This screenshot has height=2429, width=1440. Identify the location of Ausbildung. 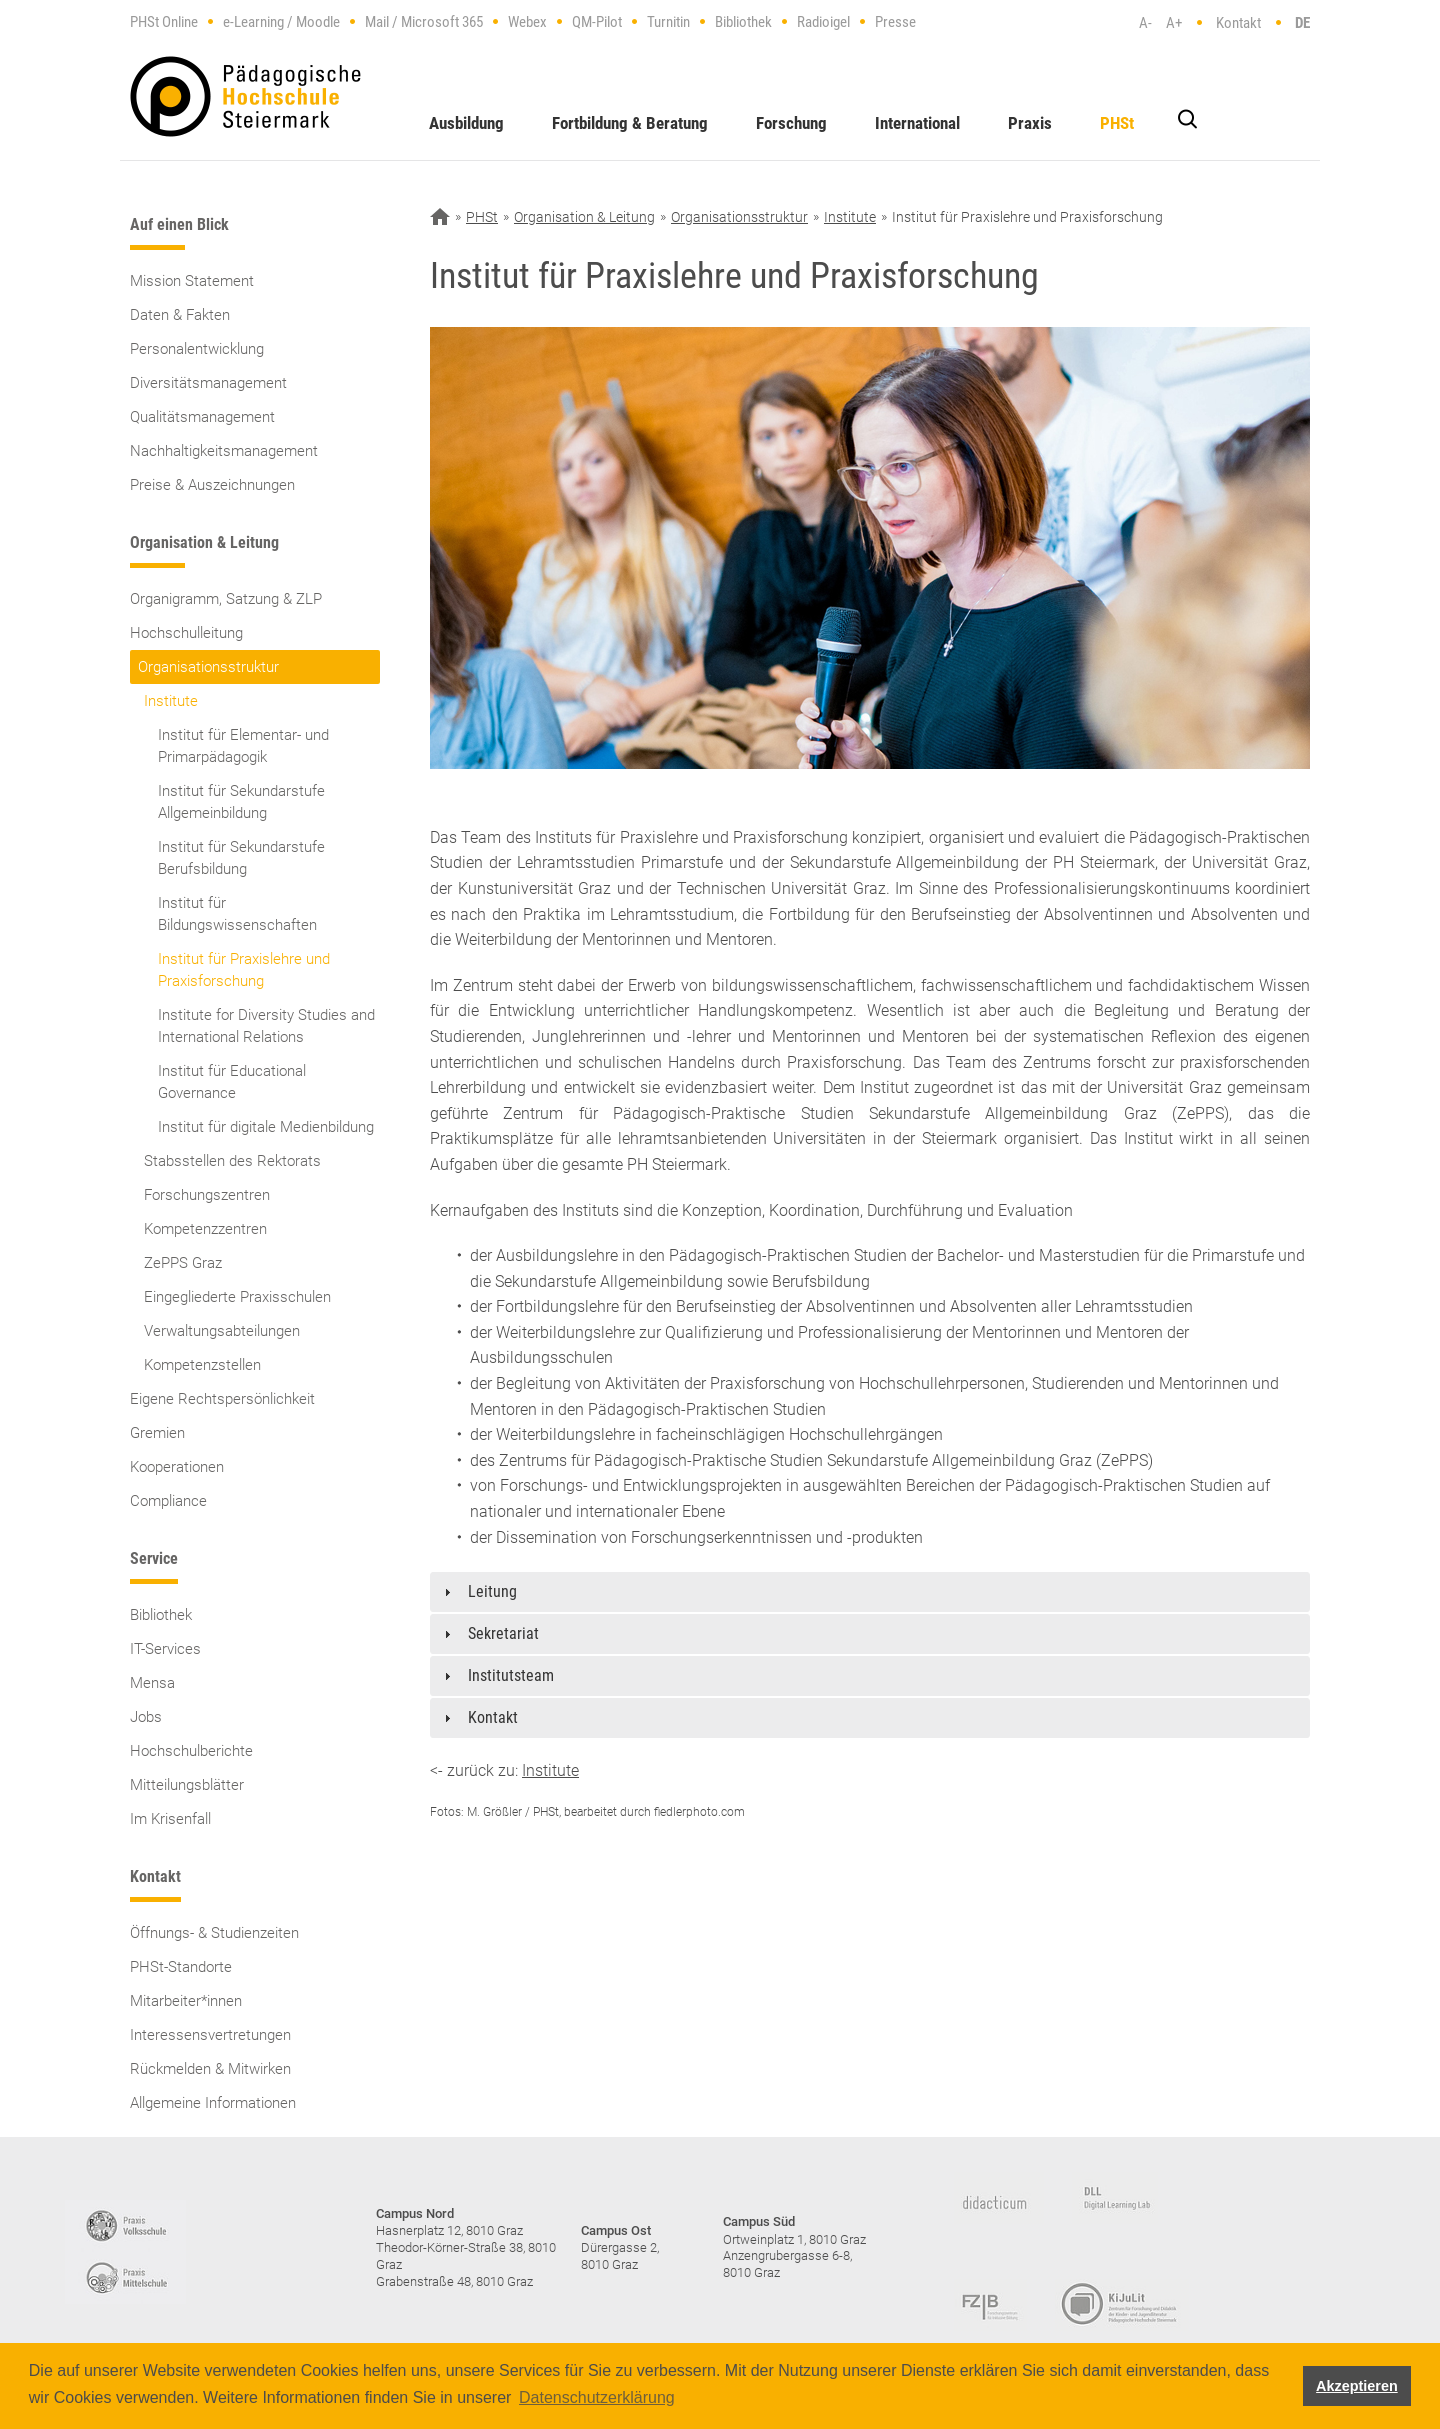
(466, 123).